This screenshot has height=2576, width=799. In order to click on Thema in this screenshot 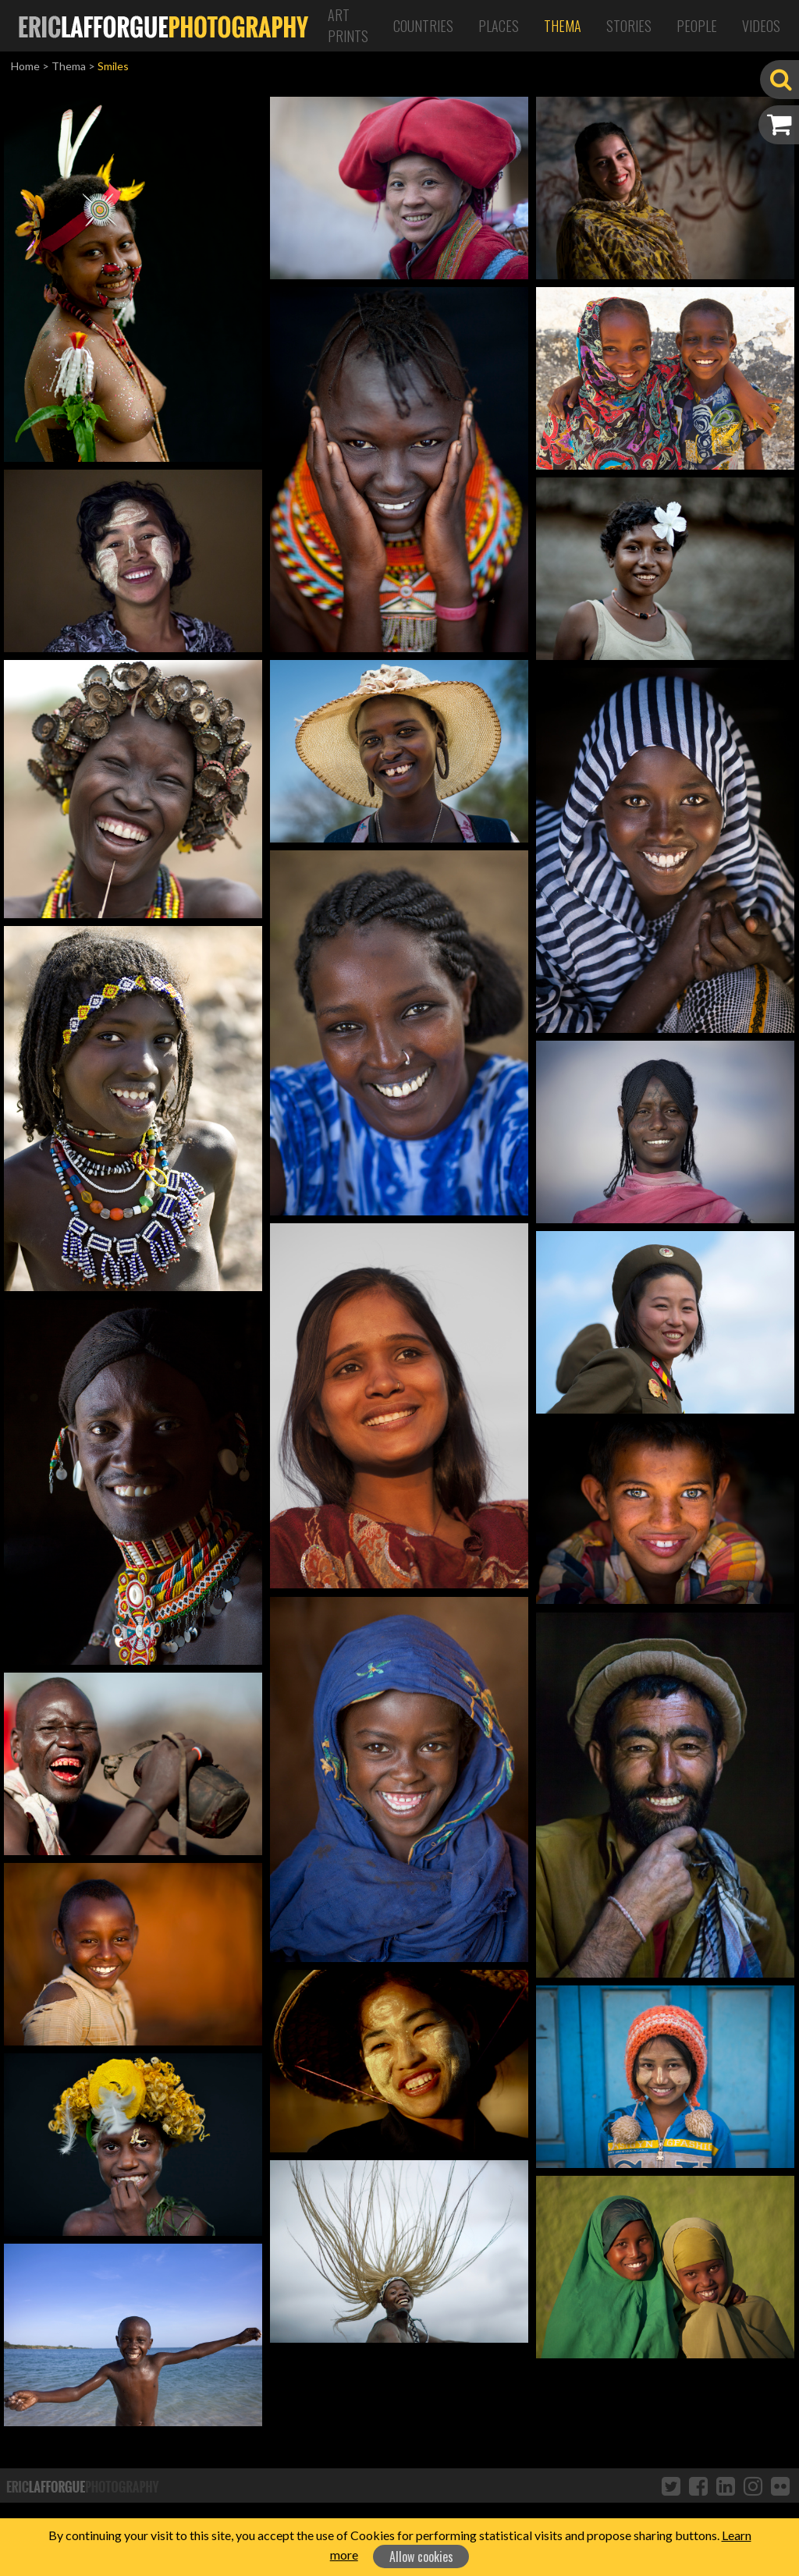, I will do `click(562, 26)`.